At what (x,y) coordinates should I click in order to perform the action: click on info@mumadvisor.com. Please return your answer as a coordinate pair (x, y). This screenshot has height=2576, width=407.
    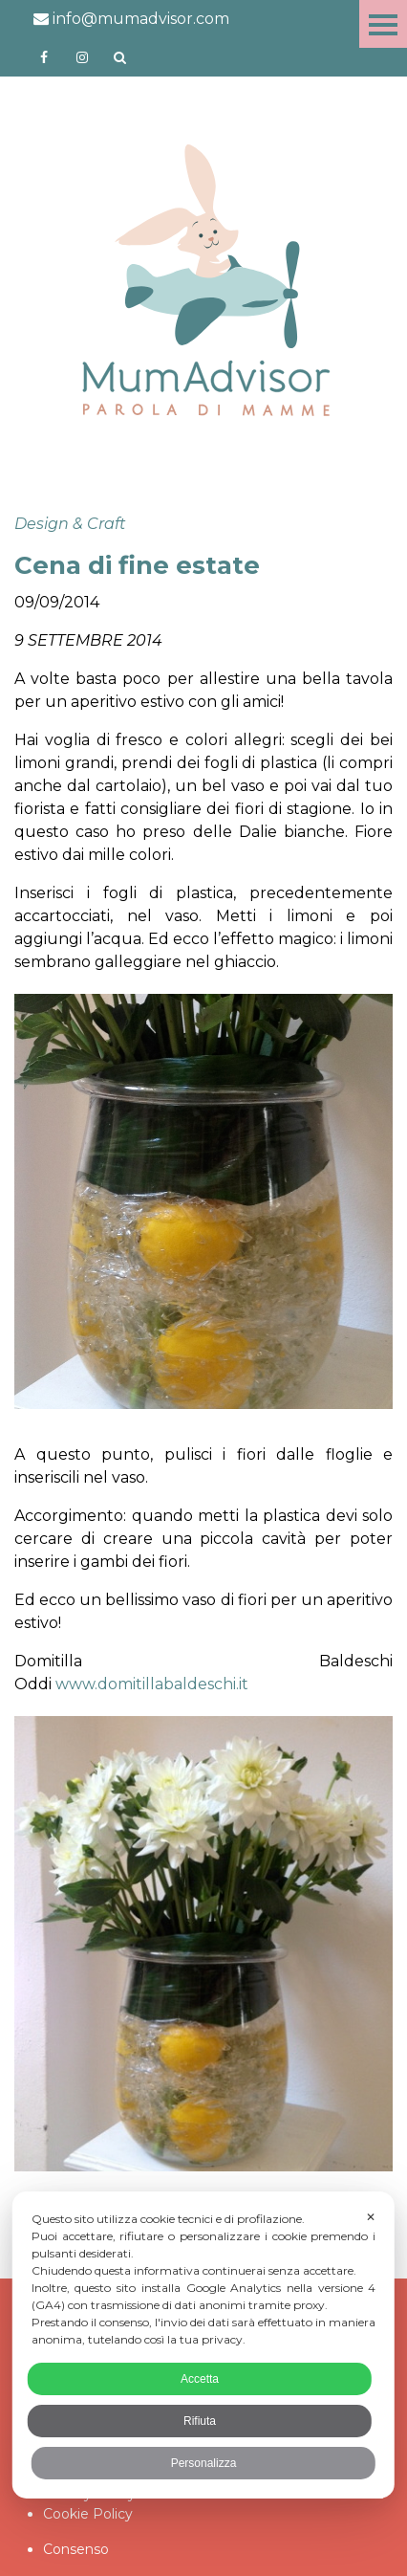
    Looking at the image, I should click on (131, 19).